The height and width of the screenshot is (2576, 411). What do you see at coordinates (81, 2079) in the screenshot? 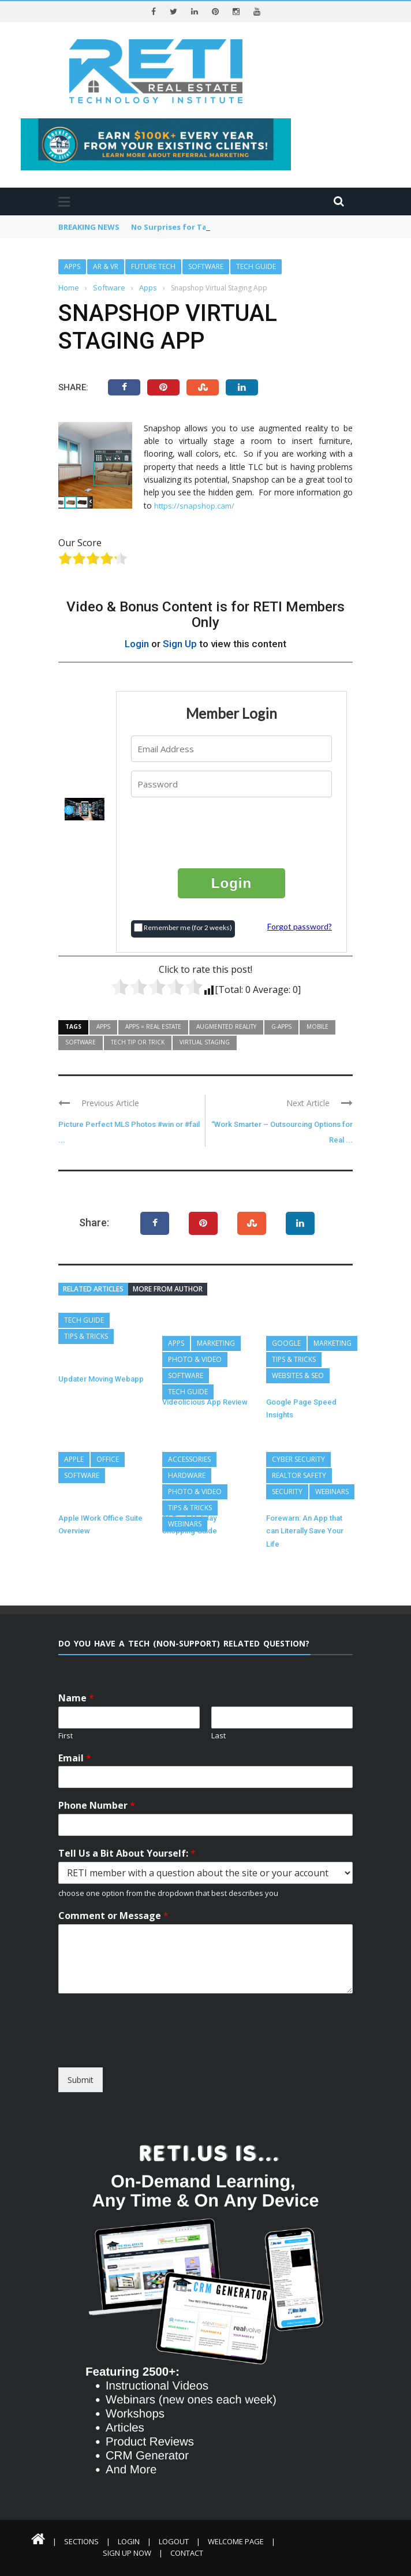
I see `Submit` at bounding box center [81, 2079].